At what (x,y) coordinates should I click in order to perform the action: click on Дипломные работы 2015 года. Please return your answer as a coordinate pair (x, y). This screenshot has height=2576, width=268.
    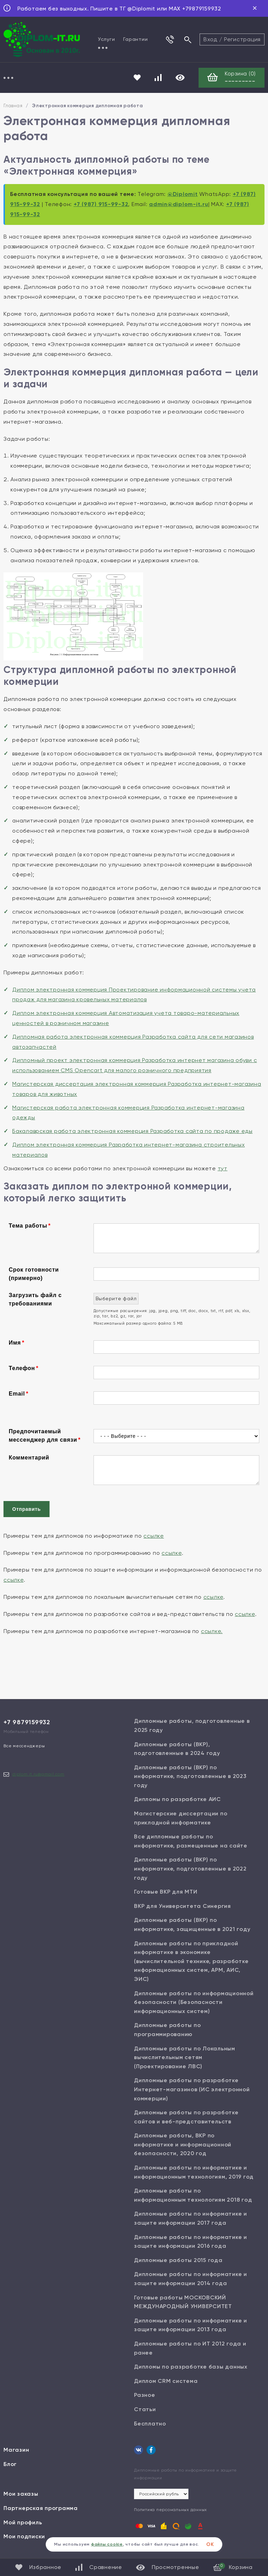
    Looking at the image, I should click on (178, 2260).